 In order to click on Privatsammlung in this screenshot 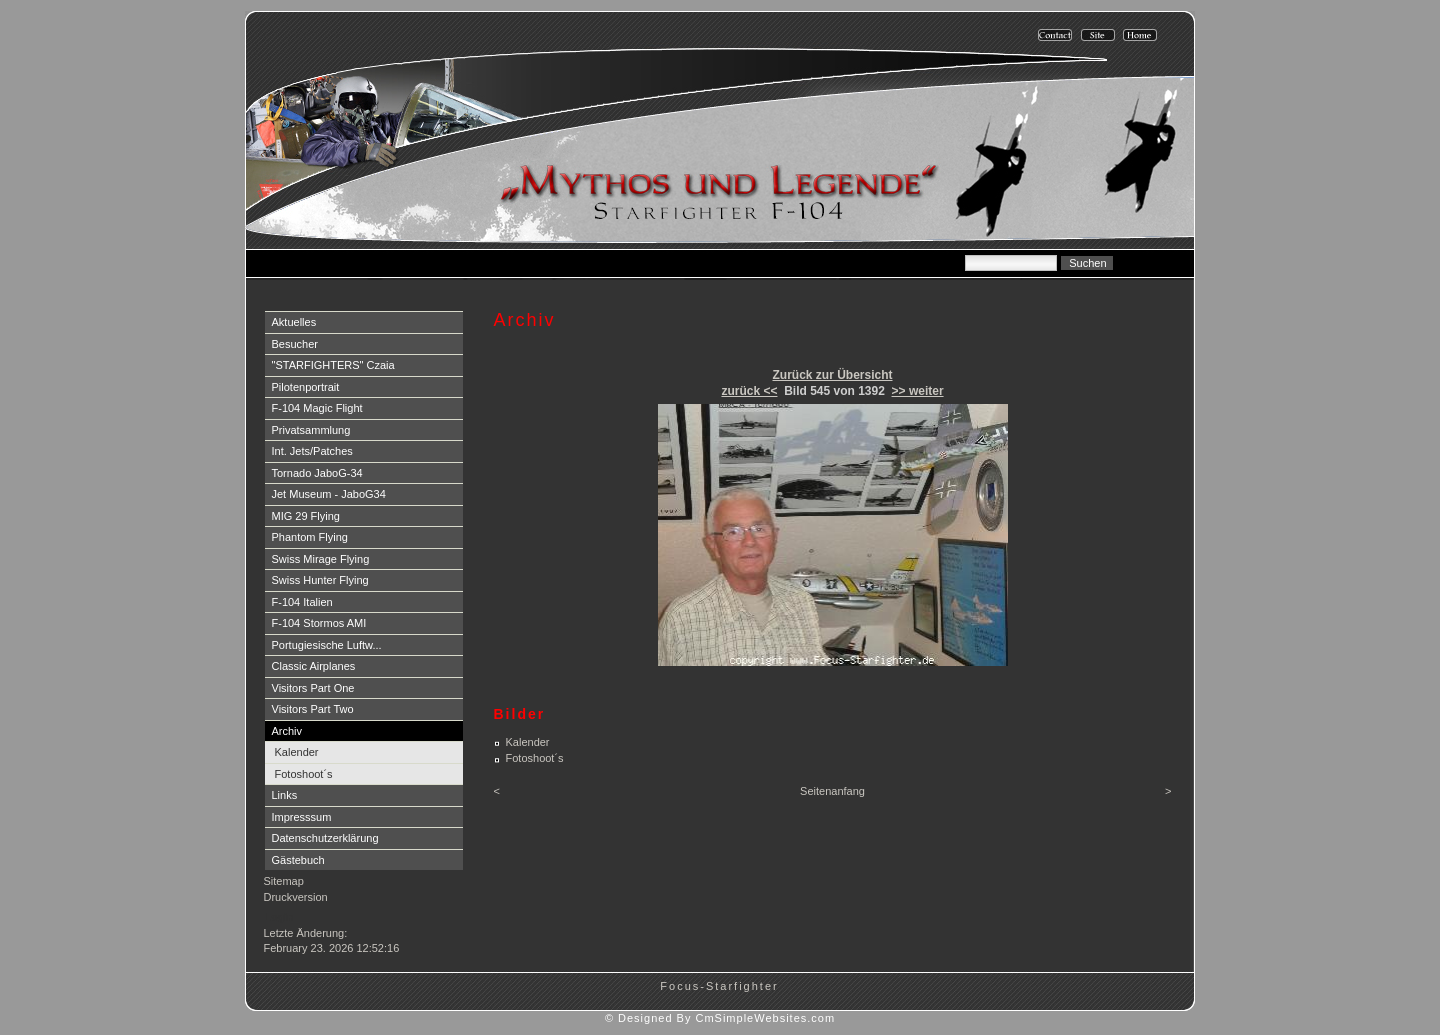, I will do `click(311, 430)`.